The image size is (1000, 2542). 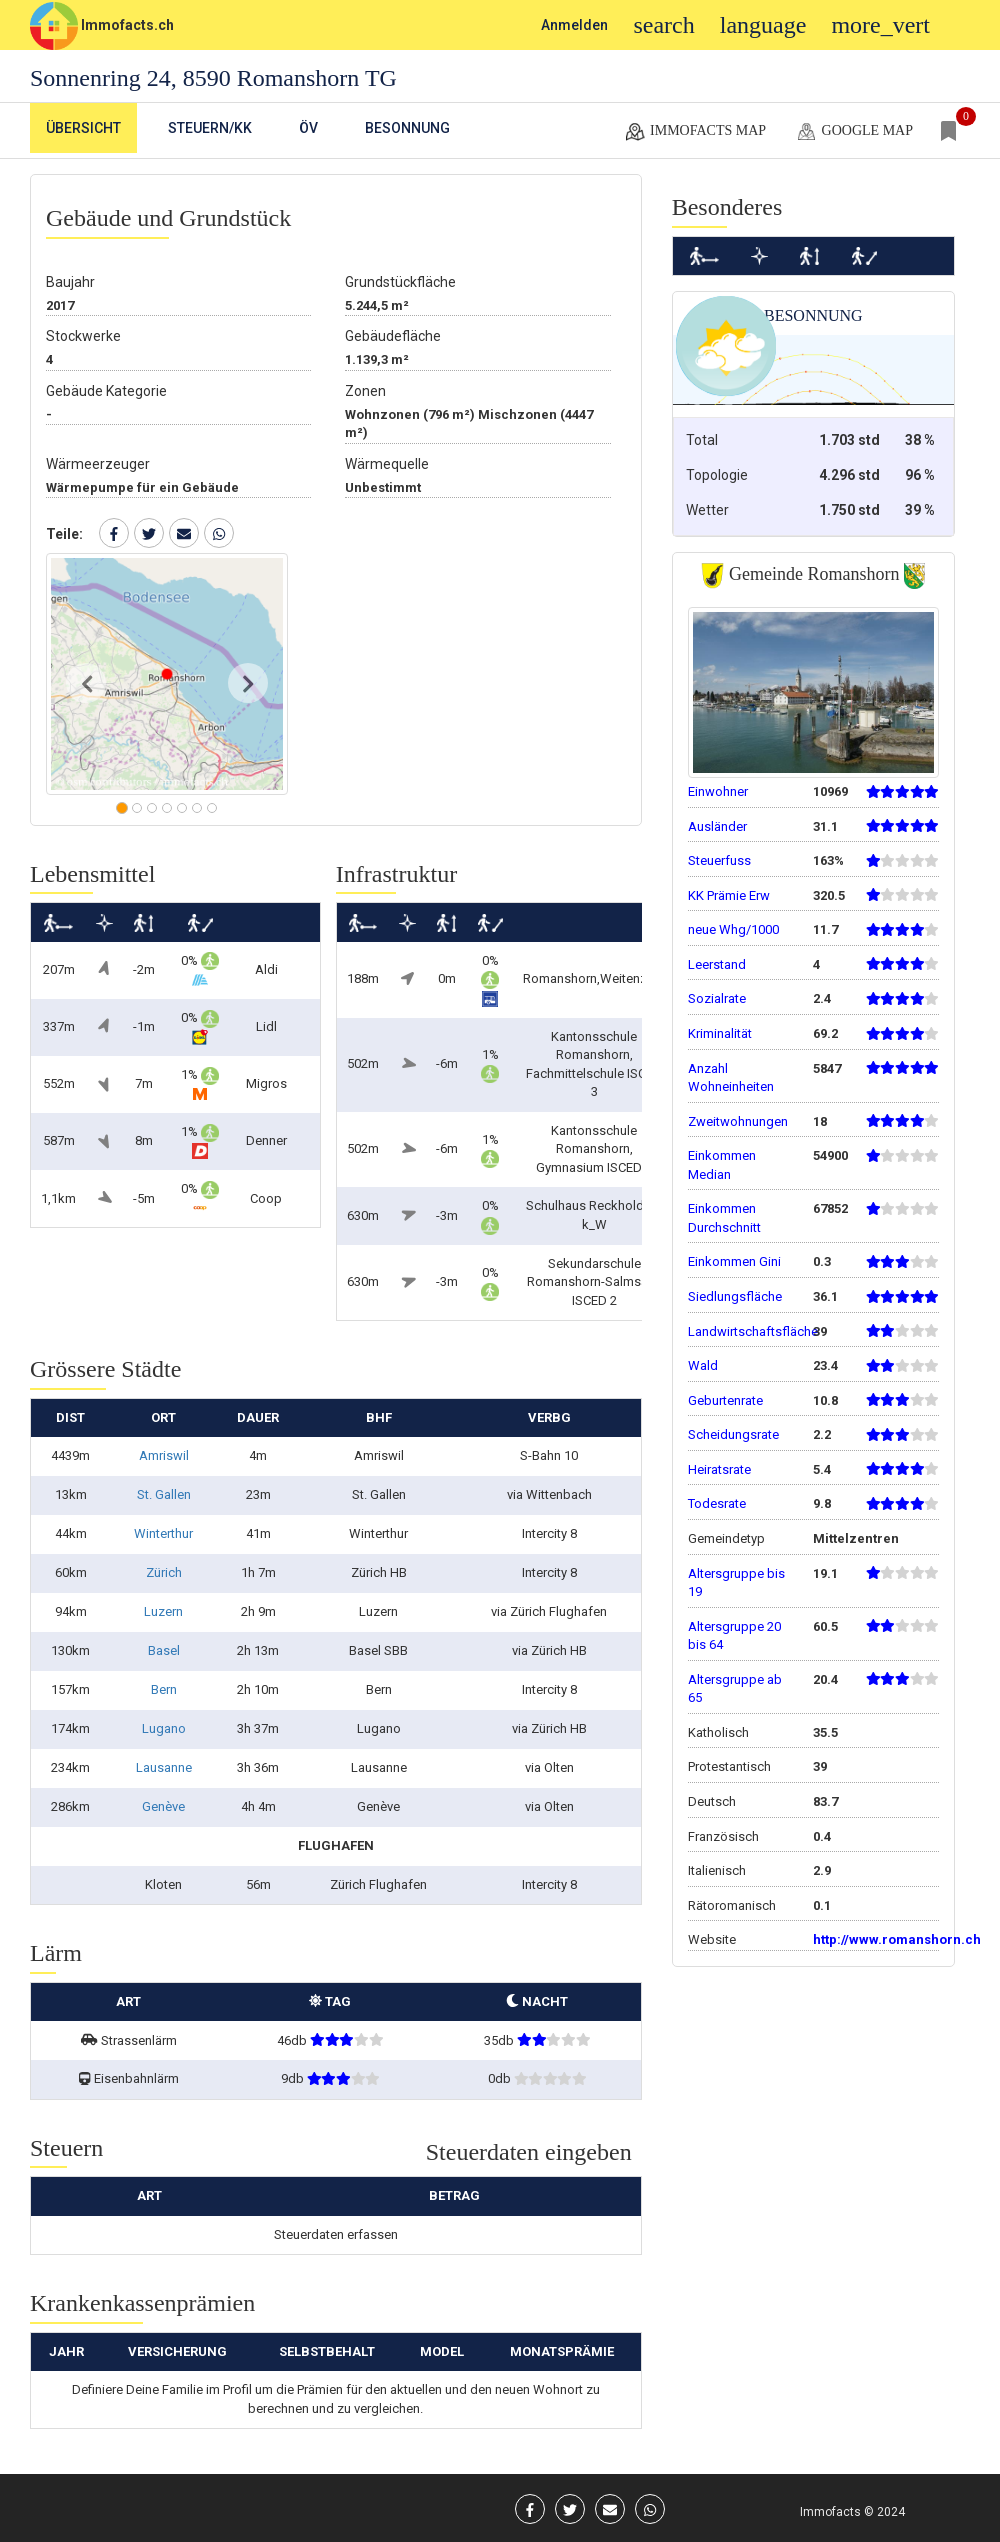 I want to click on Wärmeerzeuger, so click(x=98, y=464).